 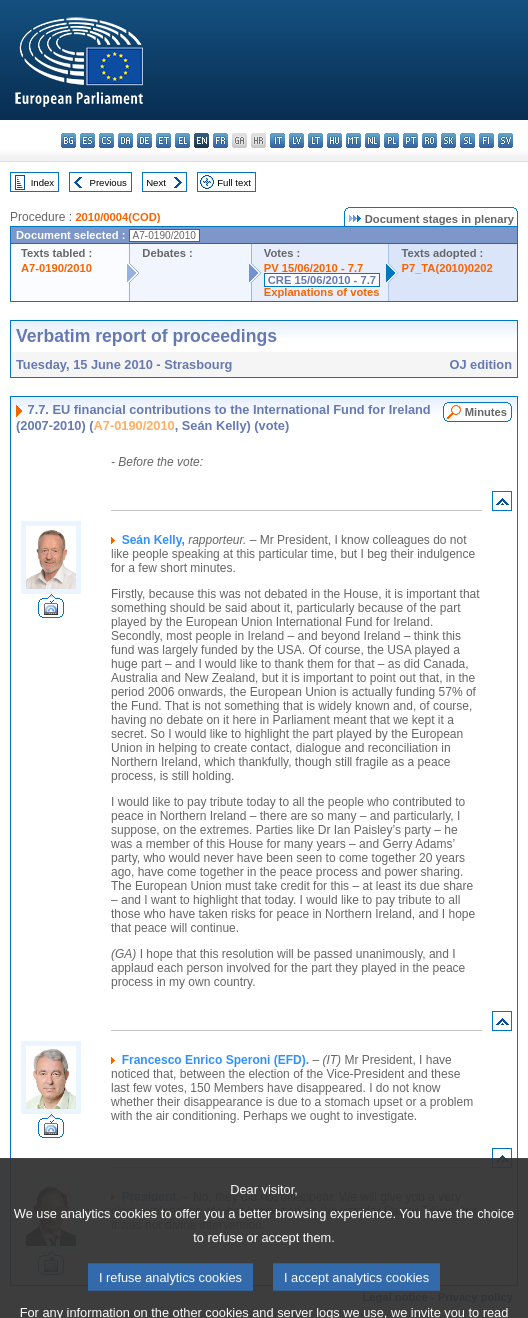 I want to click on bg - български, so click(x=68, y=140).